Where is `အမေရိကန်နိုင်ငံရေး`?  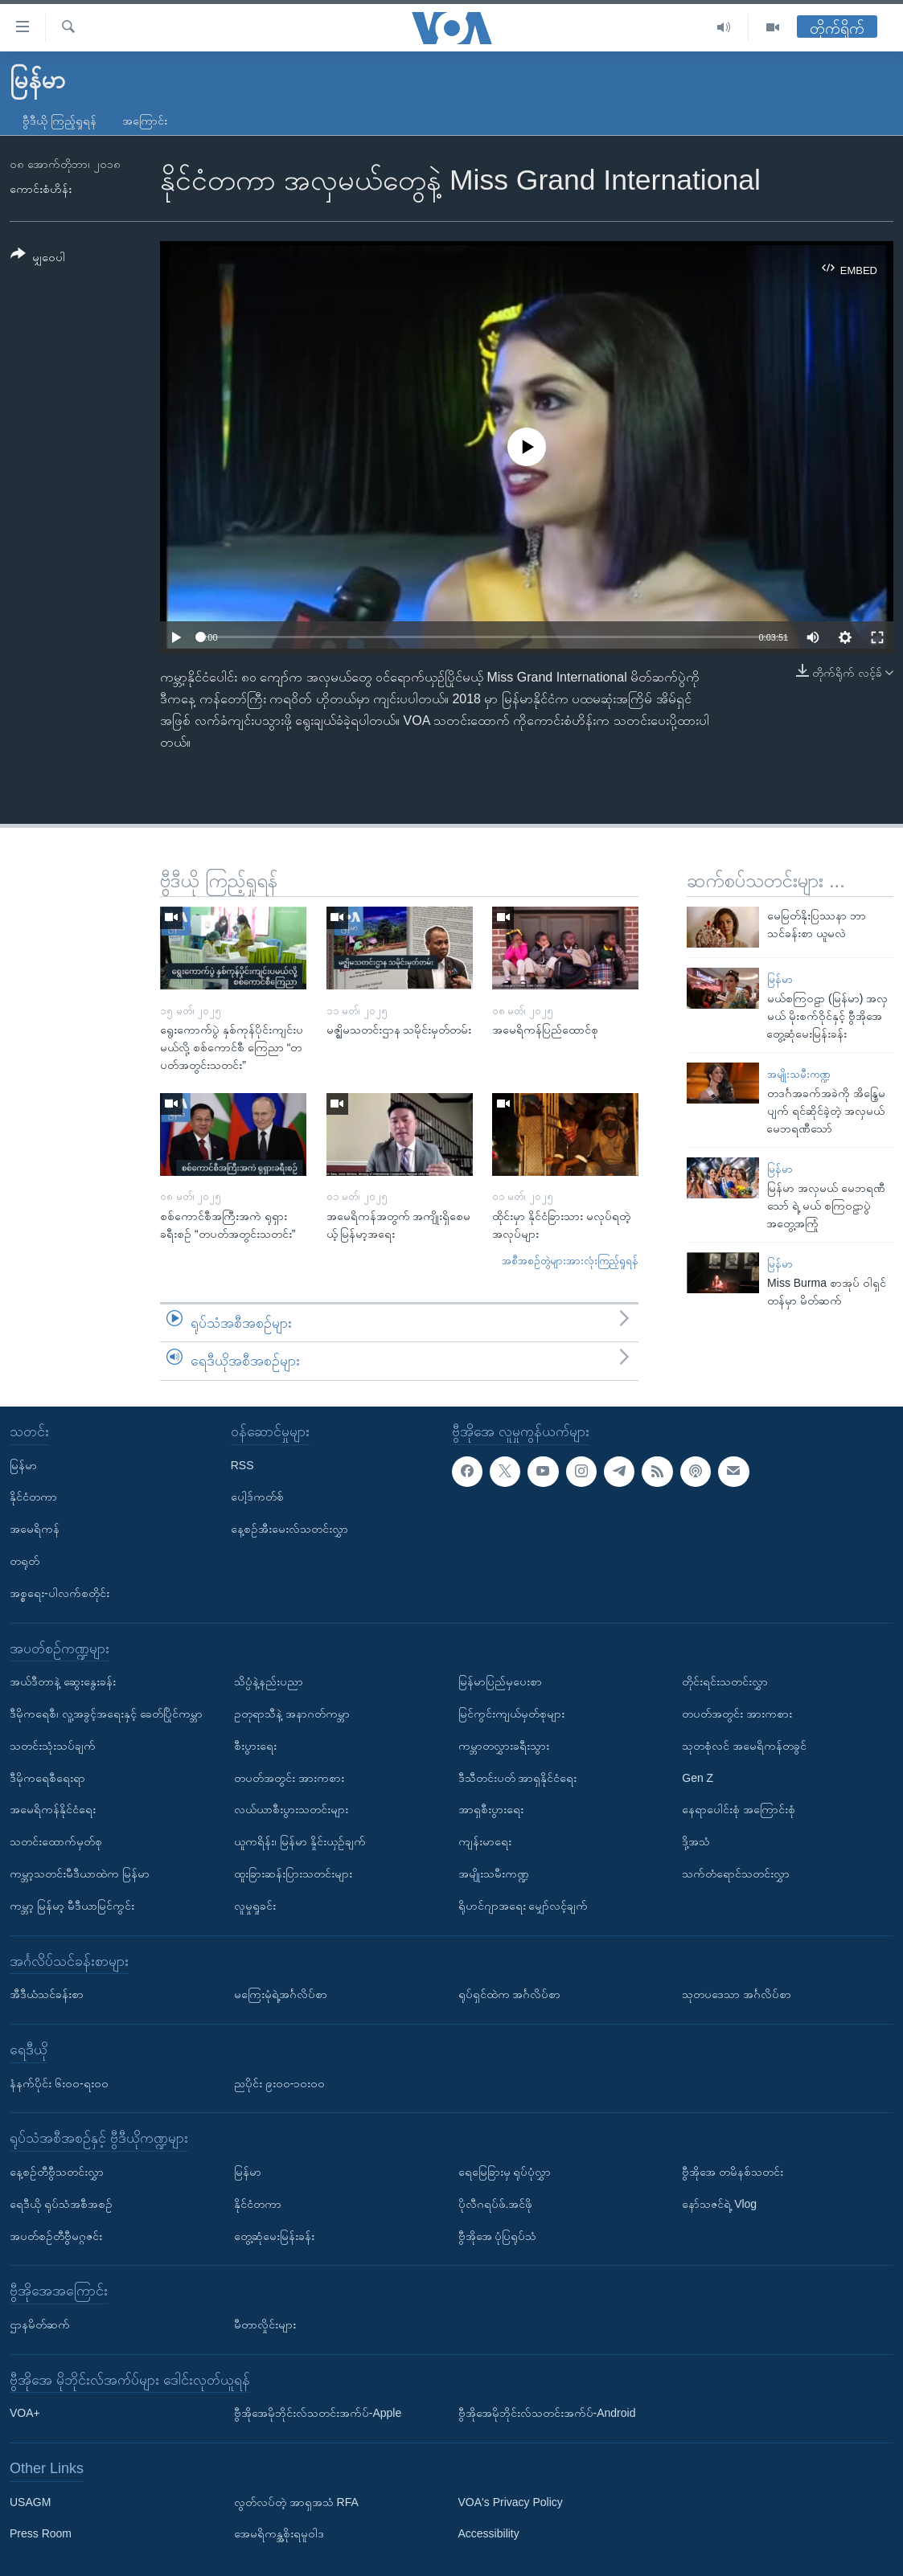
အမေရိကန်နိုင်ငံရေး is located at coordinates (53, 1809).